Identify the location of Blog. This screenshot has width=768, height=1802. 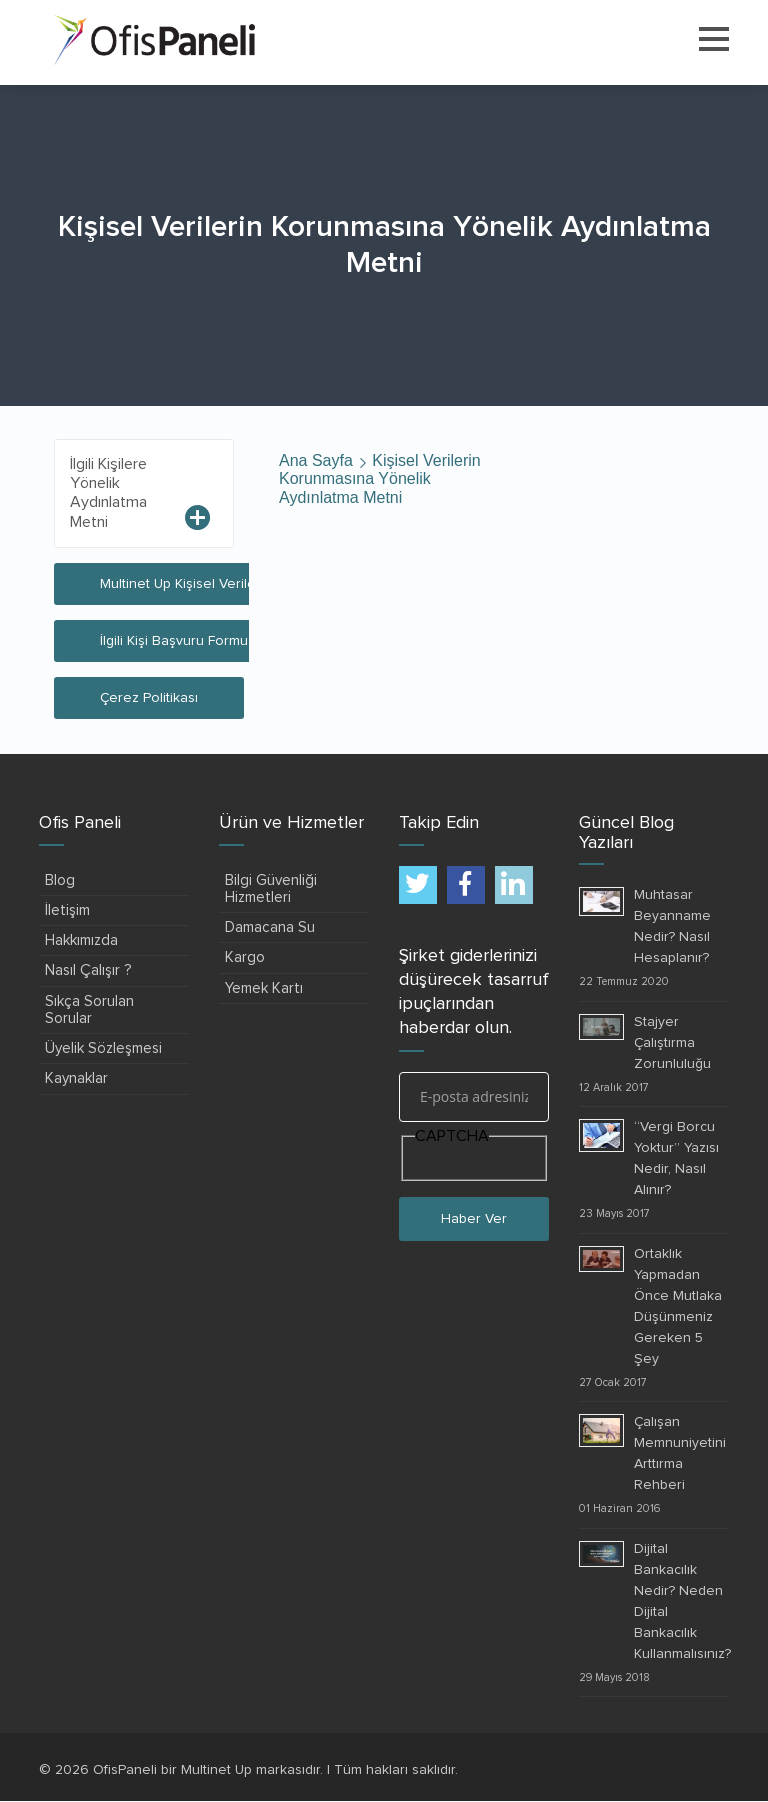
(60, 880).